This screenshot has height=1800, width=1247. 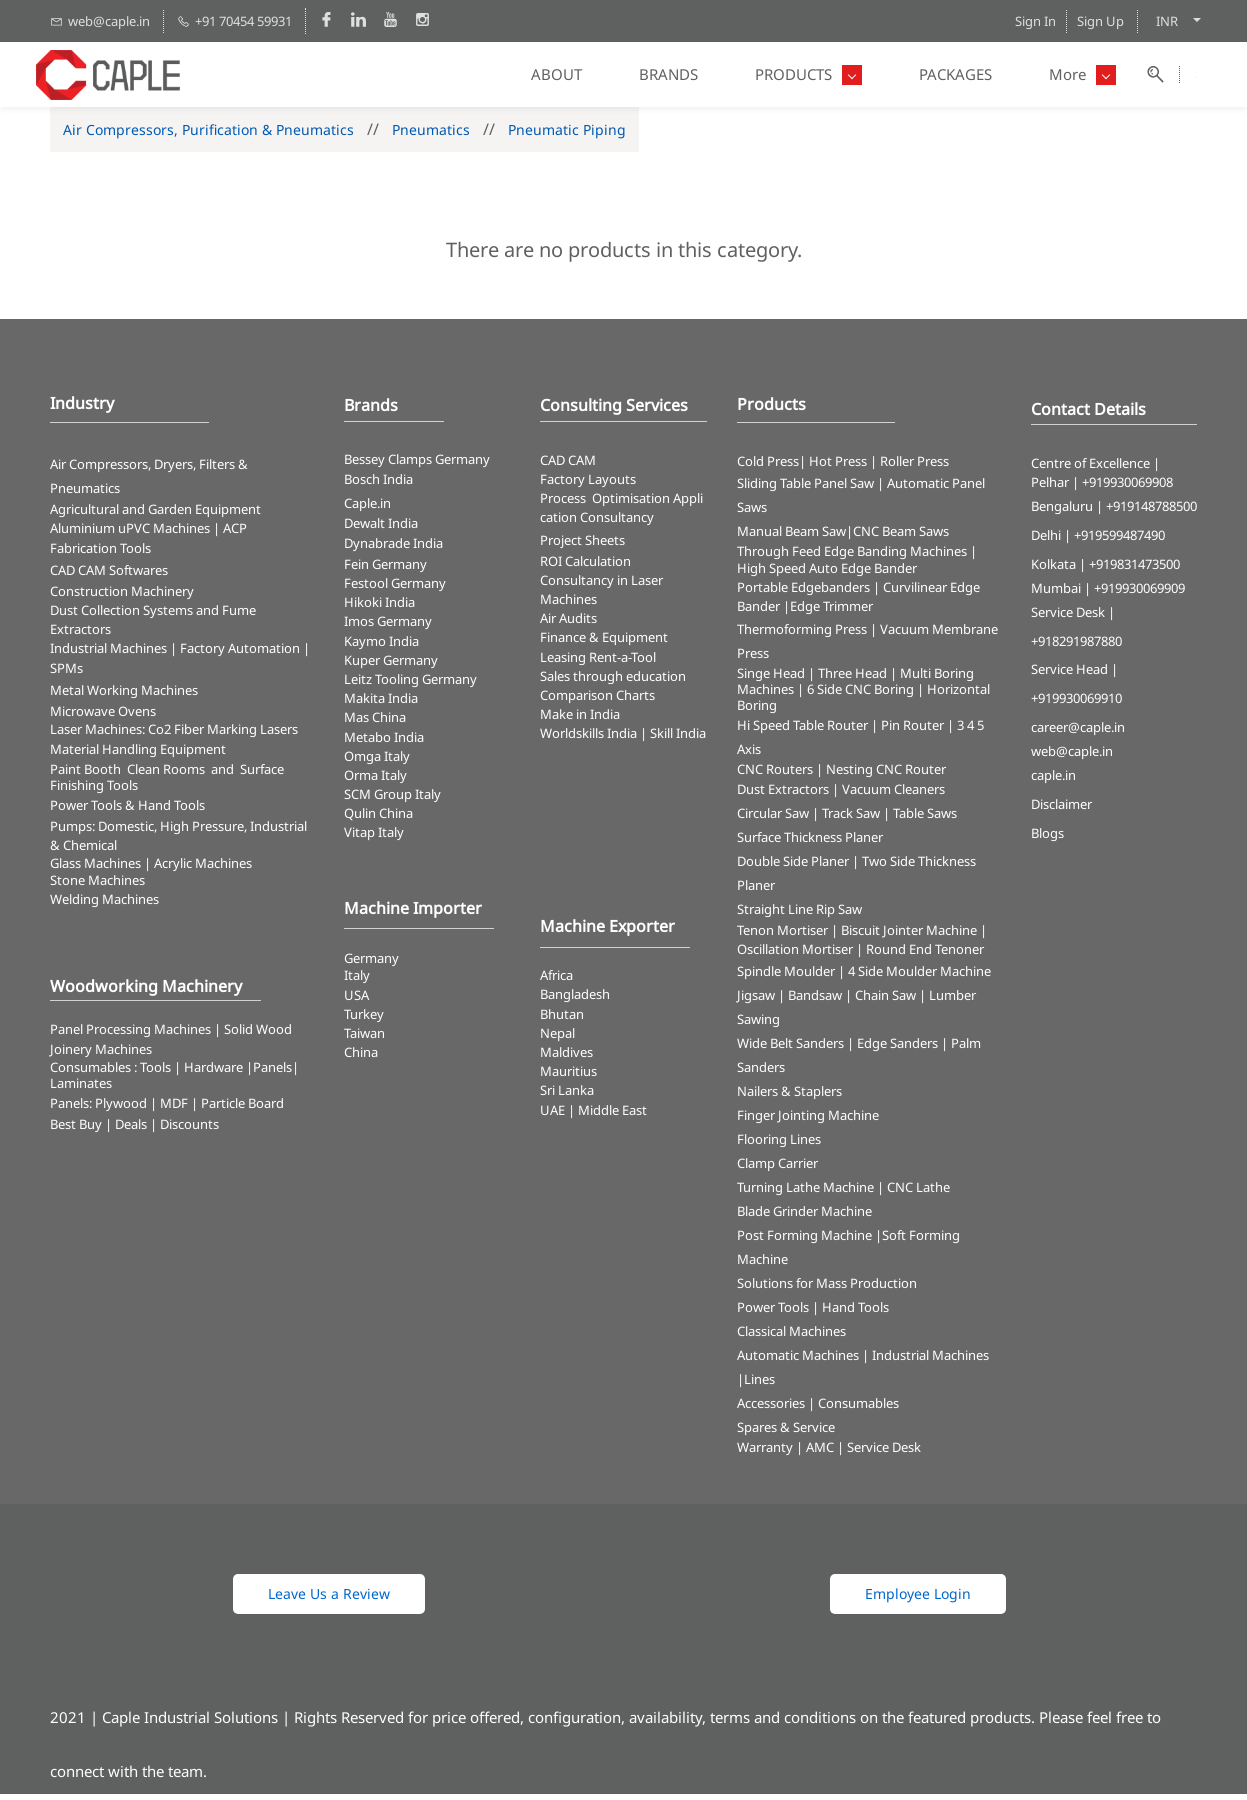 What do you see at coordinates (756, 1001) in the screenshot?
I see `Jigsaw` at bounding box center [756, 1001].